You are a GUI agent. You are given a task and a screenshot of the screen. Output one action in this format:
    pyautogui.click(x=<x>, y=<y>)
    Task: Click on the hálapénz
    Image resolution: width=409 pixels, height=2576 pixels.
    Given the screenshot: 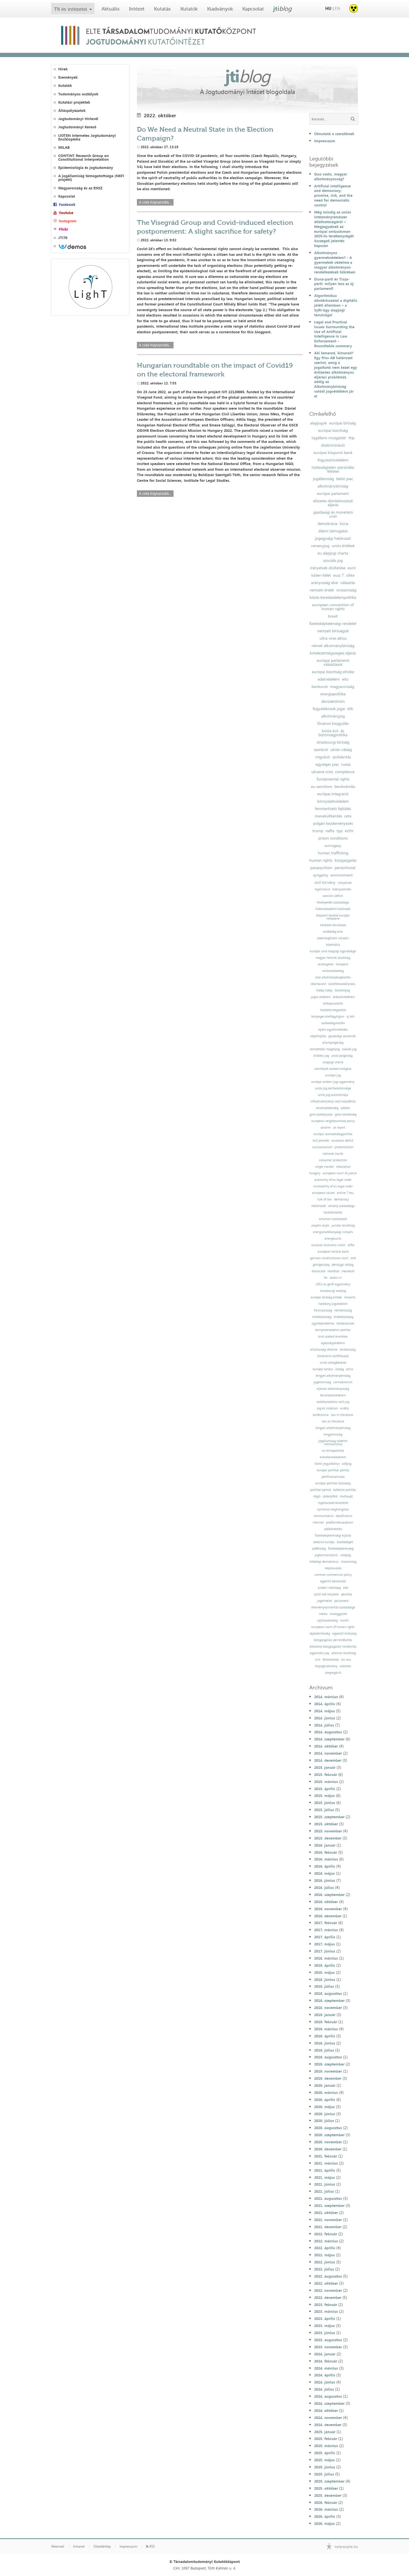 What is the action you would take?
    pyautogui.click(x=342, y=964)
    